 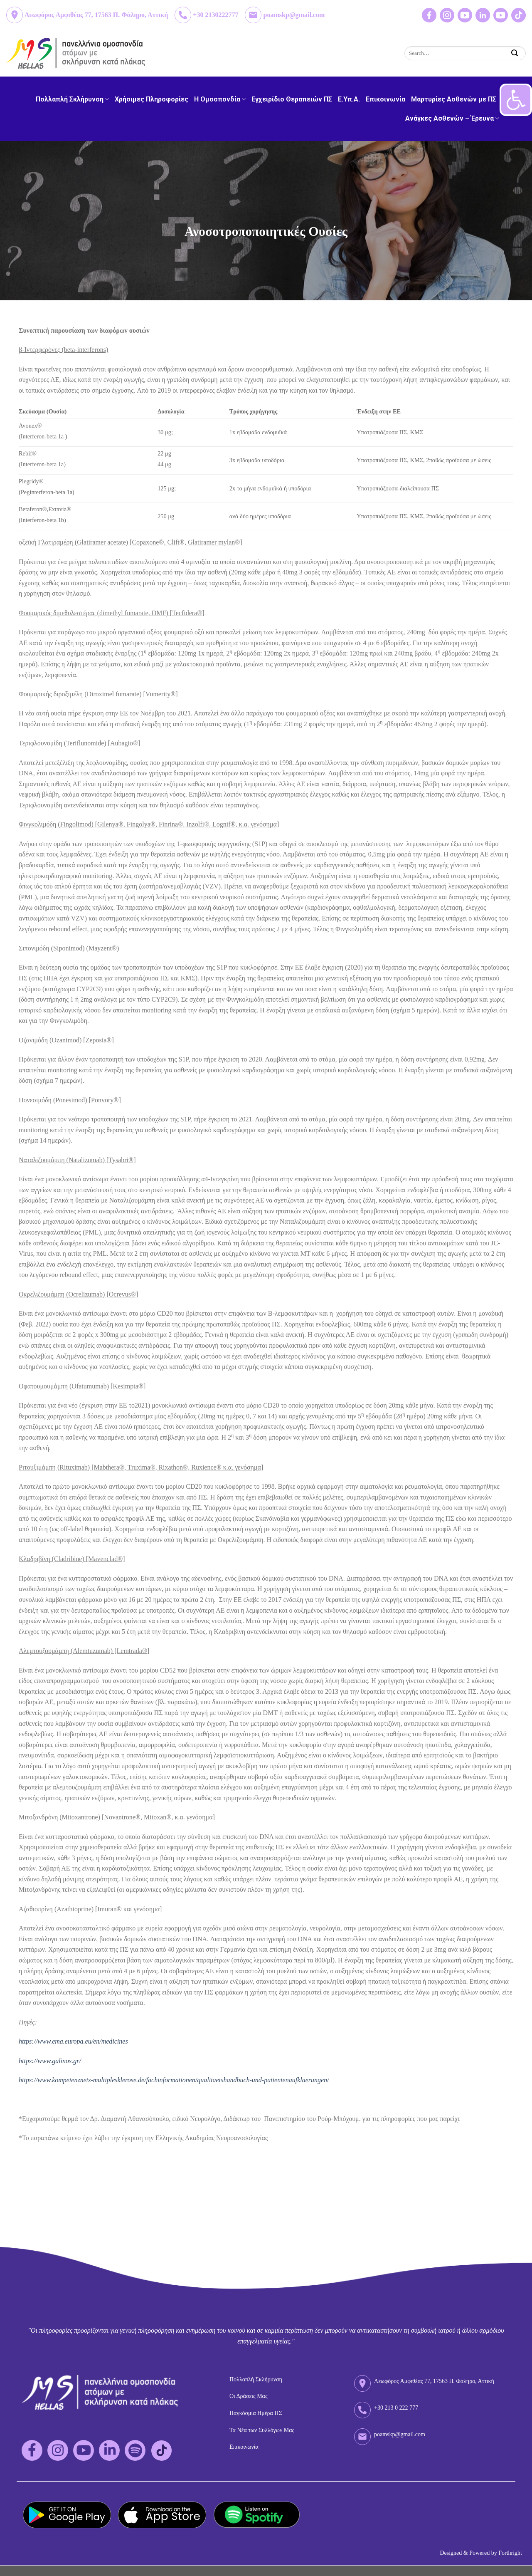 I want to click on Forthright, so click(x=510, y=2553).